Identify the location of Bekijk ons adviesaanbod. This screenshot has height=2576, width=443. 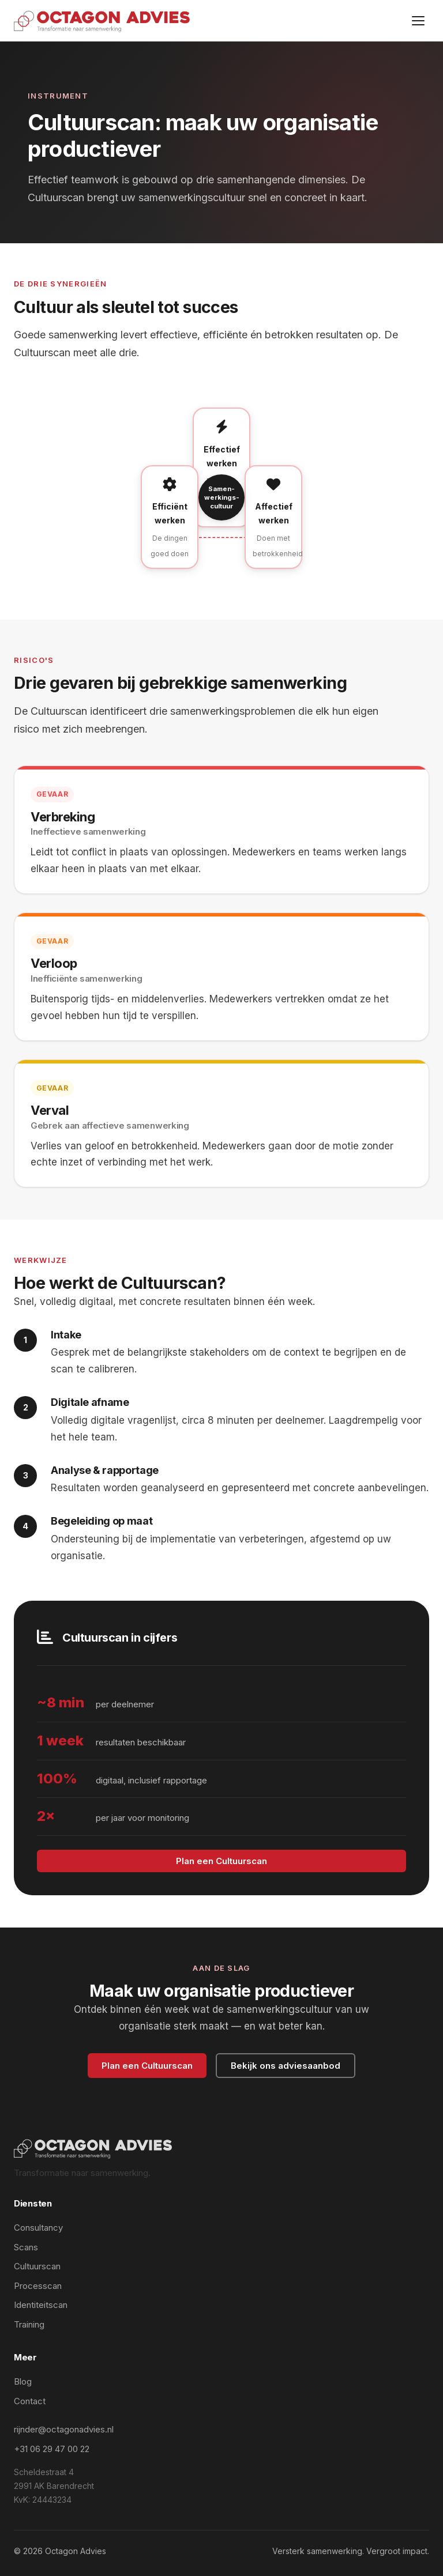
(285, 2065).